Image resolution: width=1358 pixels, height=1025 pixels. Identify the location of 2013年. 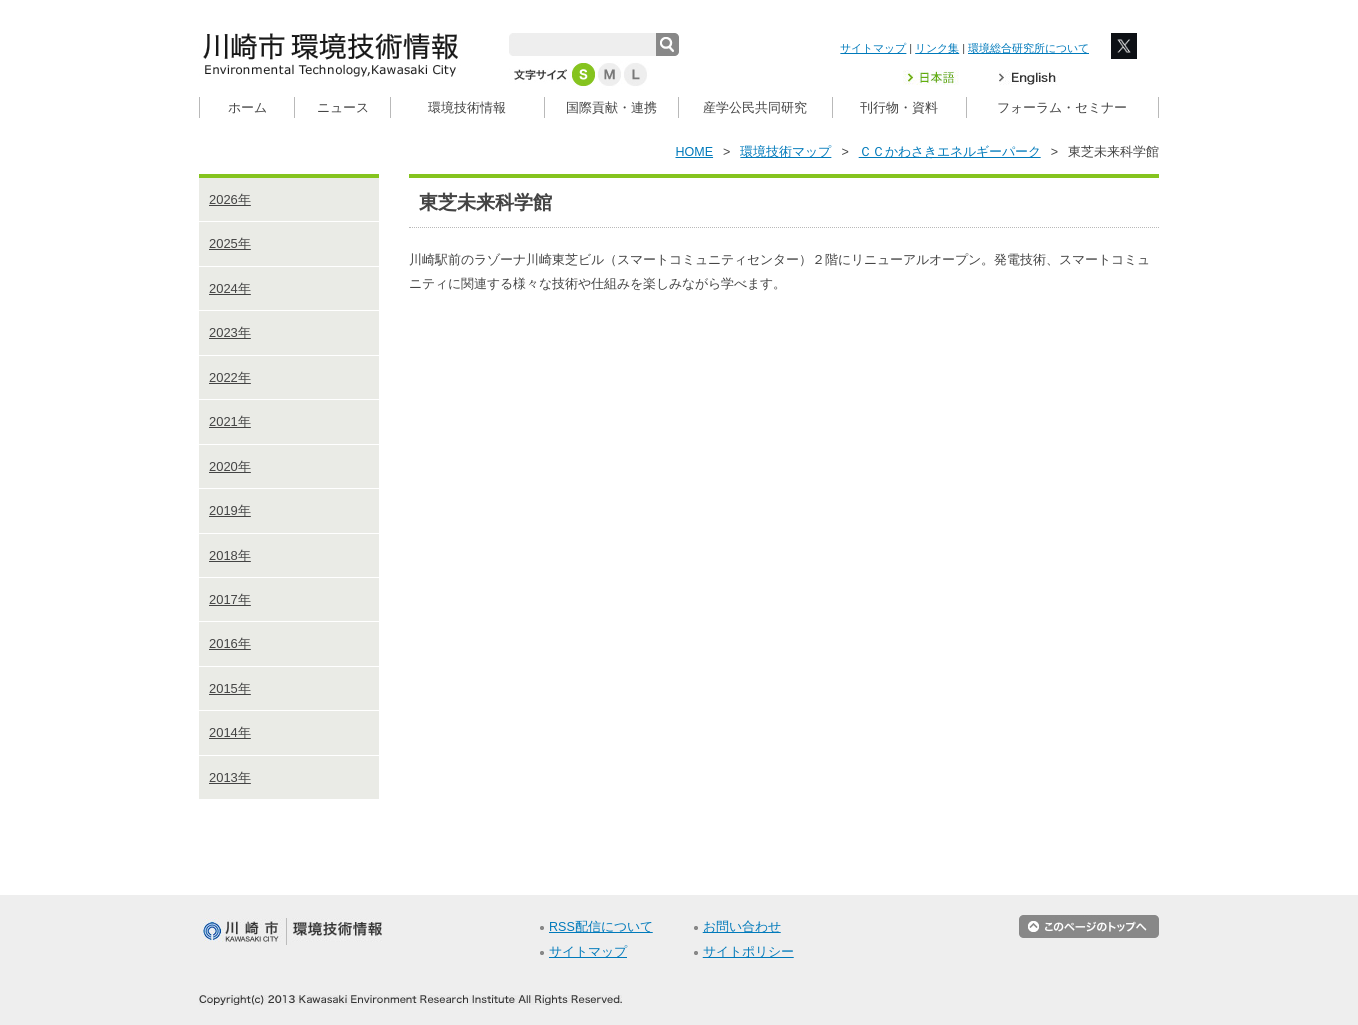
(230, 777).